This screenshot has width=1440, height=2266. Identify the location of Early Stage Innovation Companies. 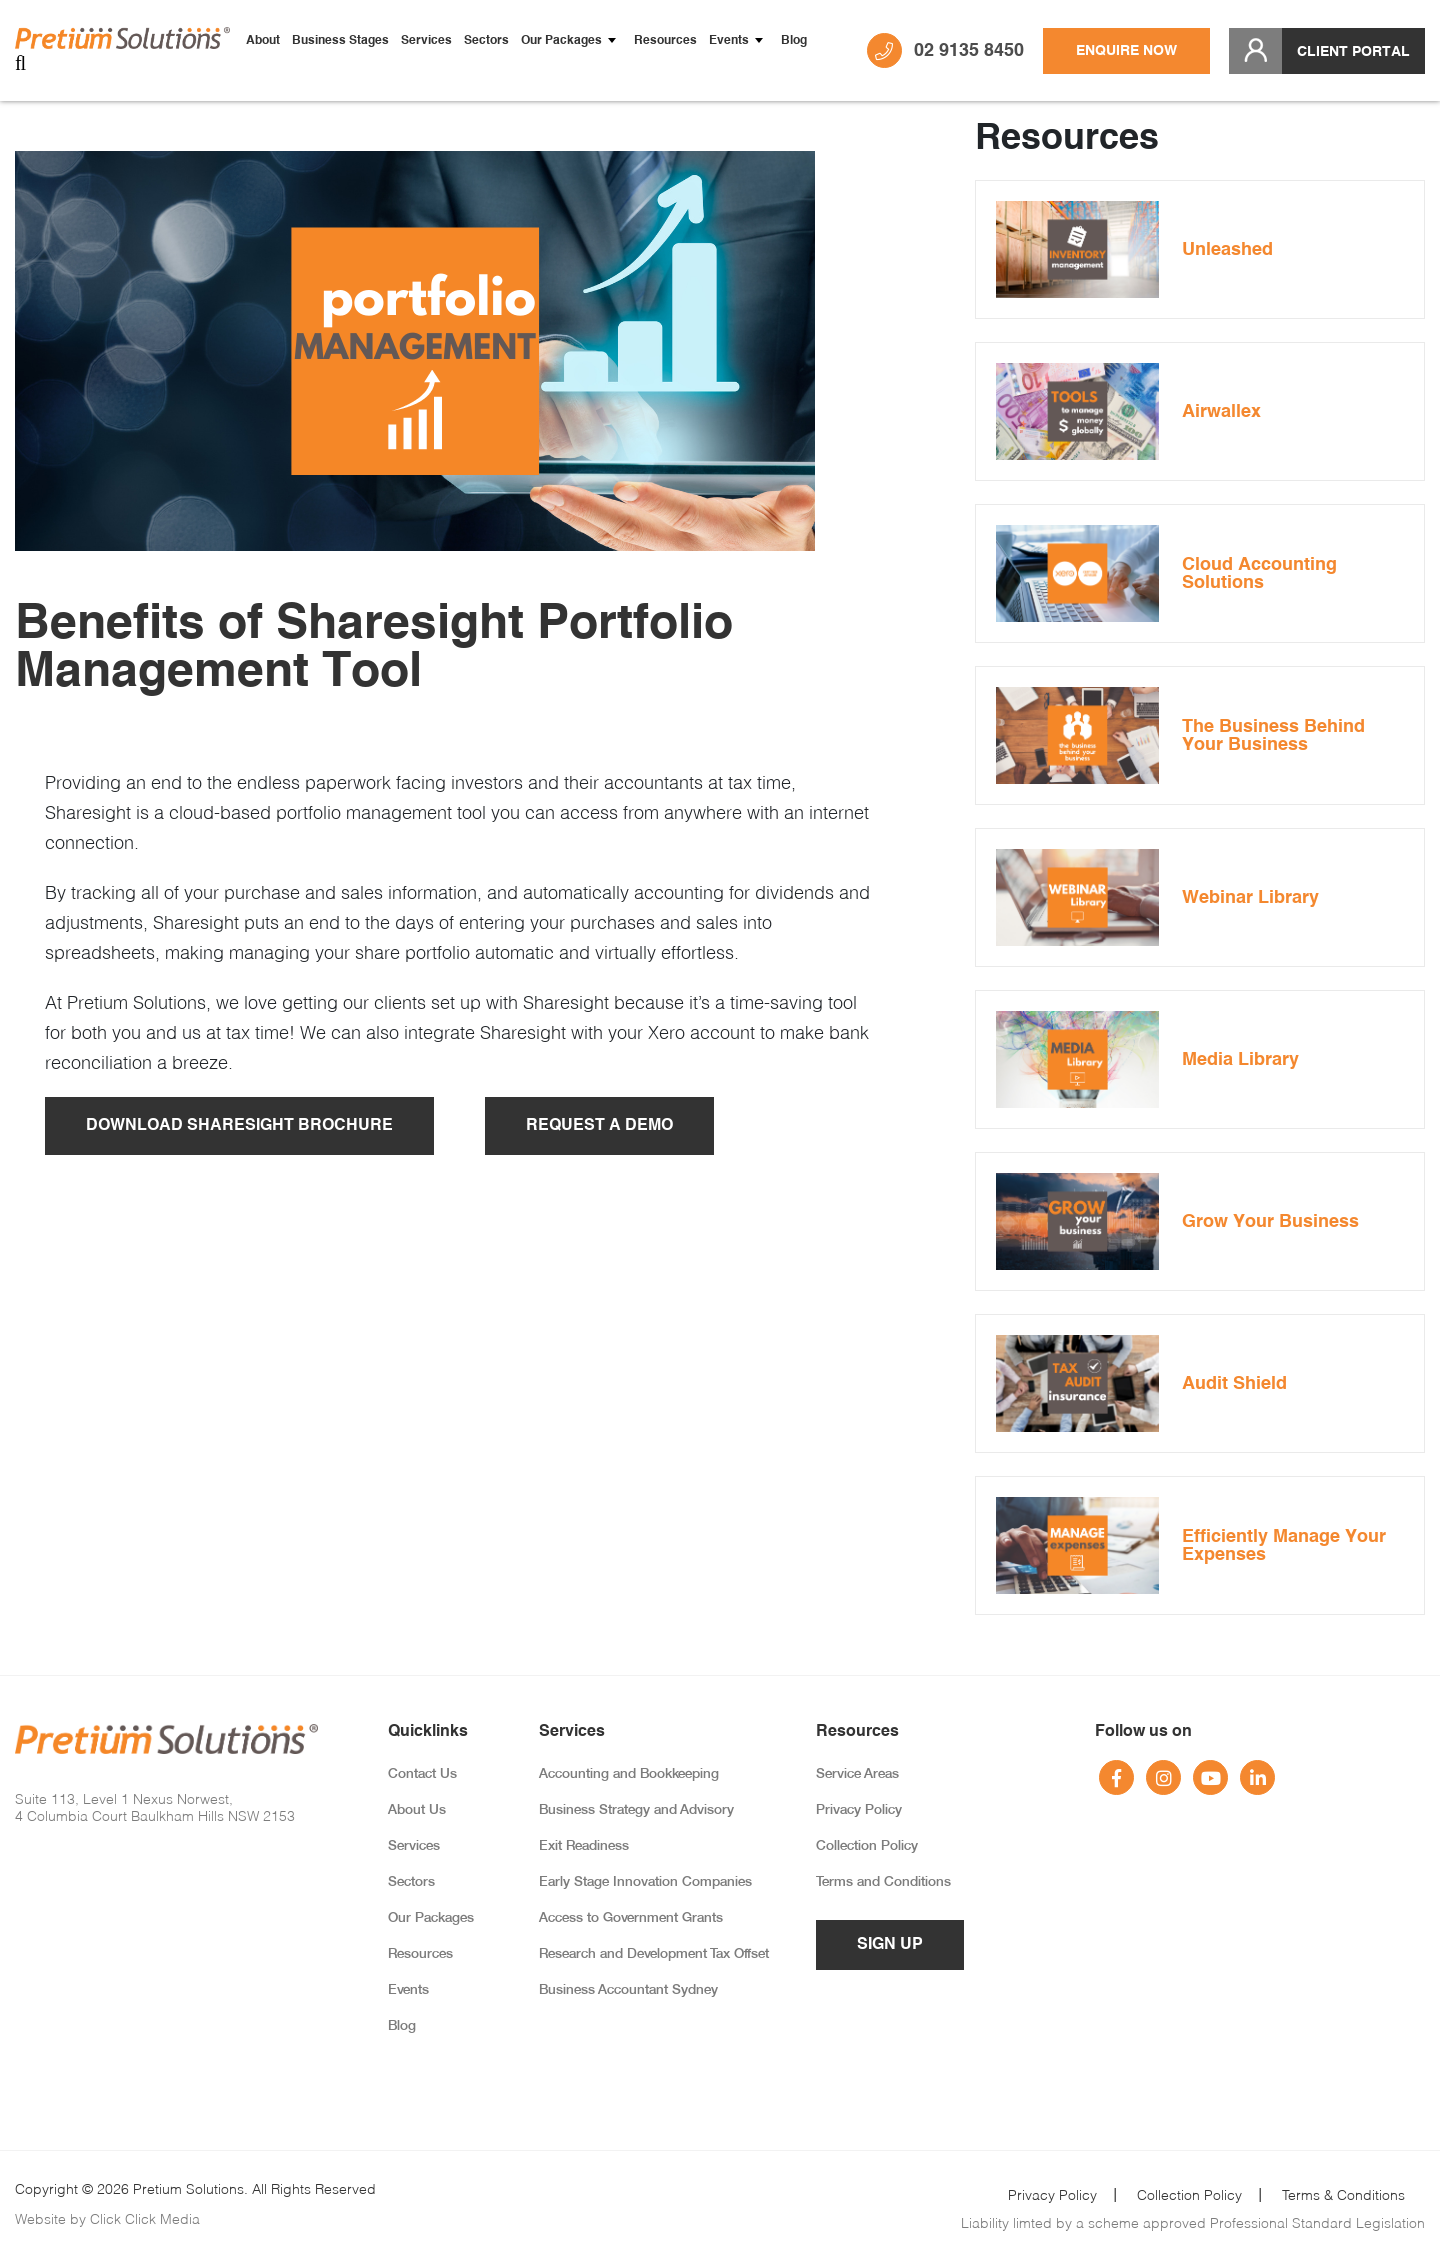
(645, 1882).